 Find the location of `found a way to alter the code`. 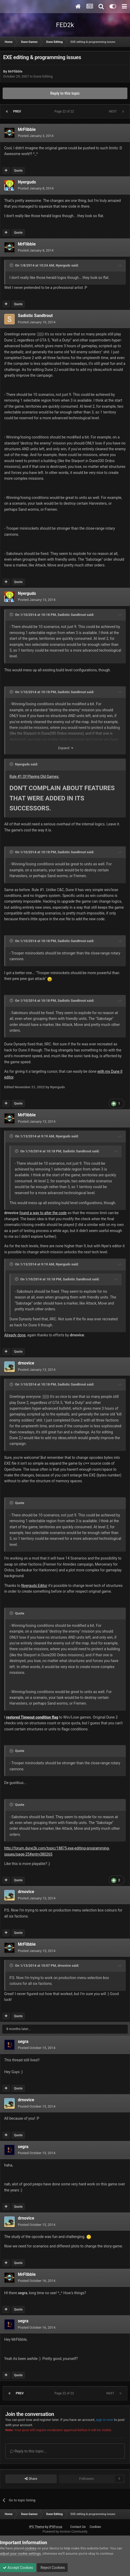

found a way to alter the code is located at coordinates (43, 1213).